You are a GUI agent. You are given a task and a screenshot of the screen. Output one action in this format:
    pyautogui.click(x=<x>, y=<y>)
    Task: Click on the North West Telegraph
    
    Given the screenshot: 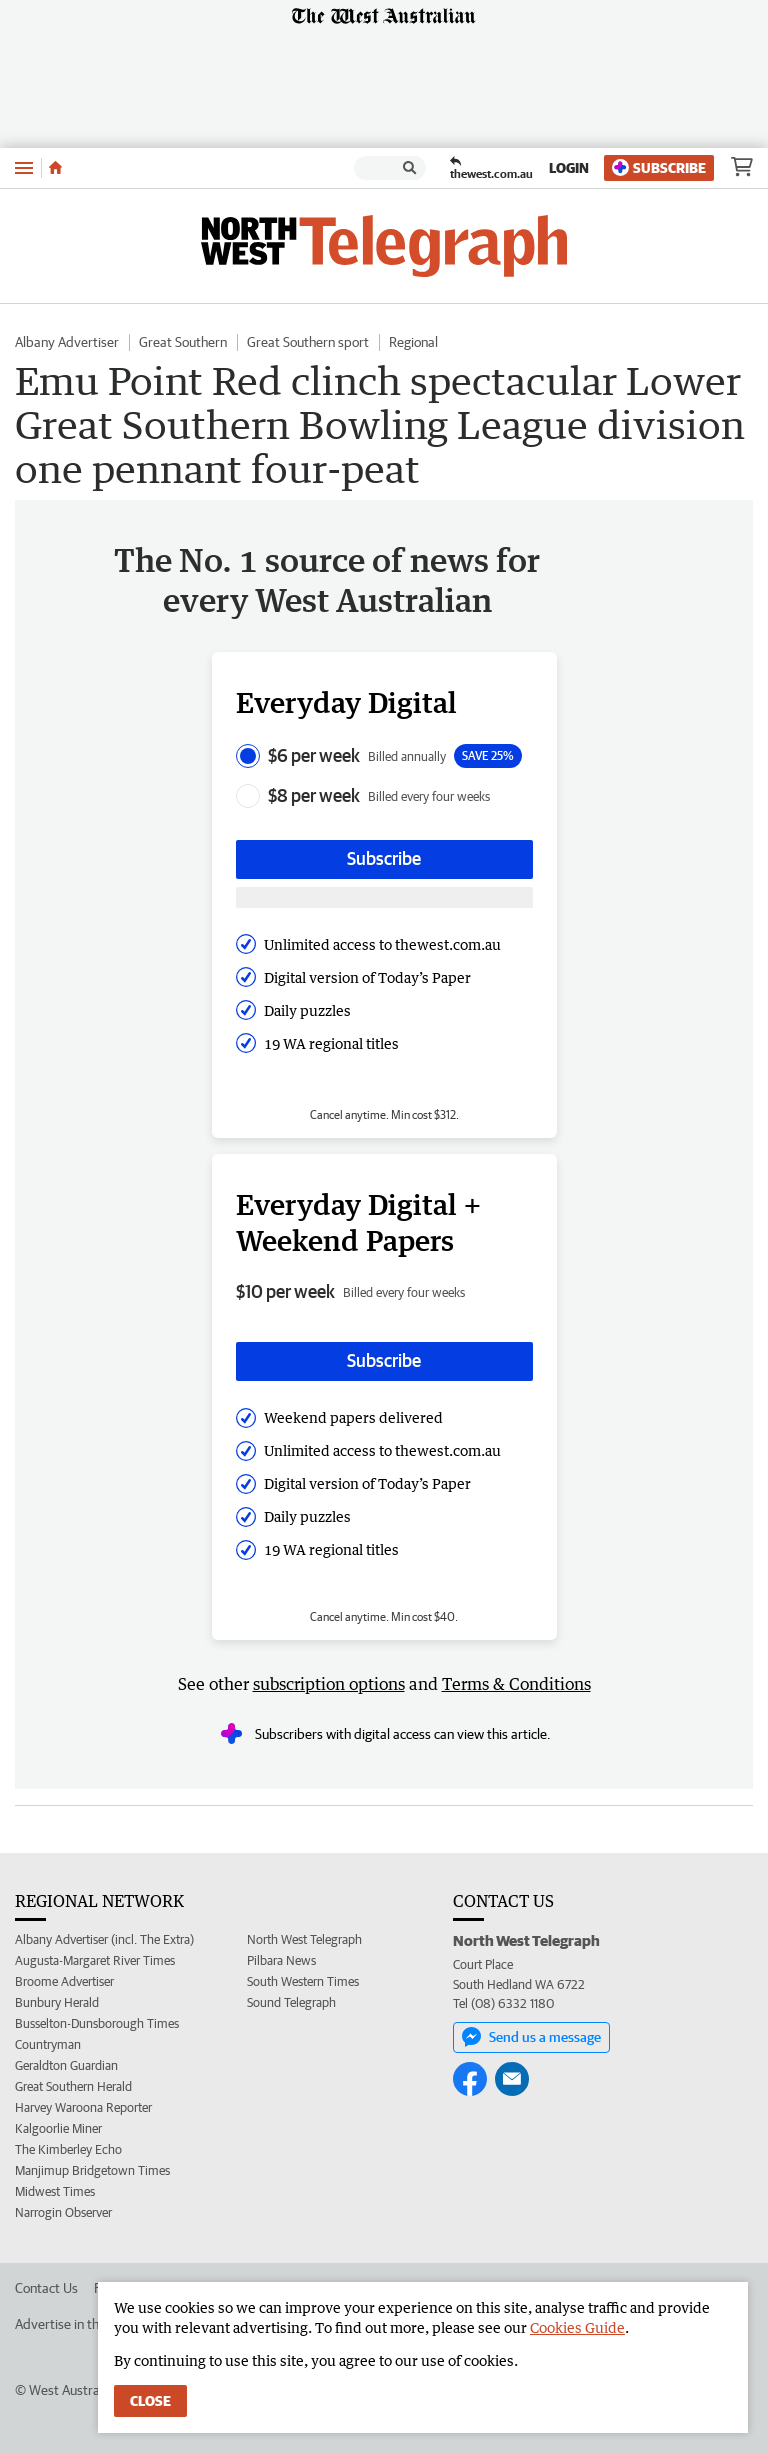 What is the action you would take?
    pyautogui.click(x=304, y=1939)
    